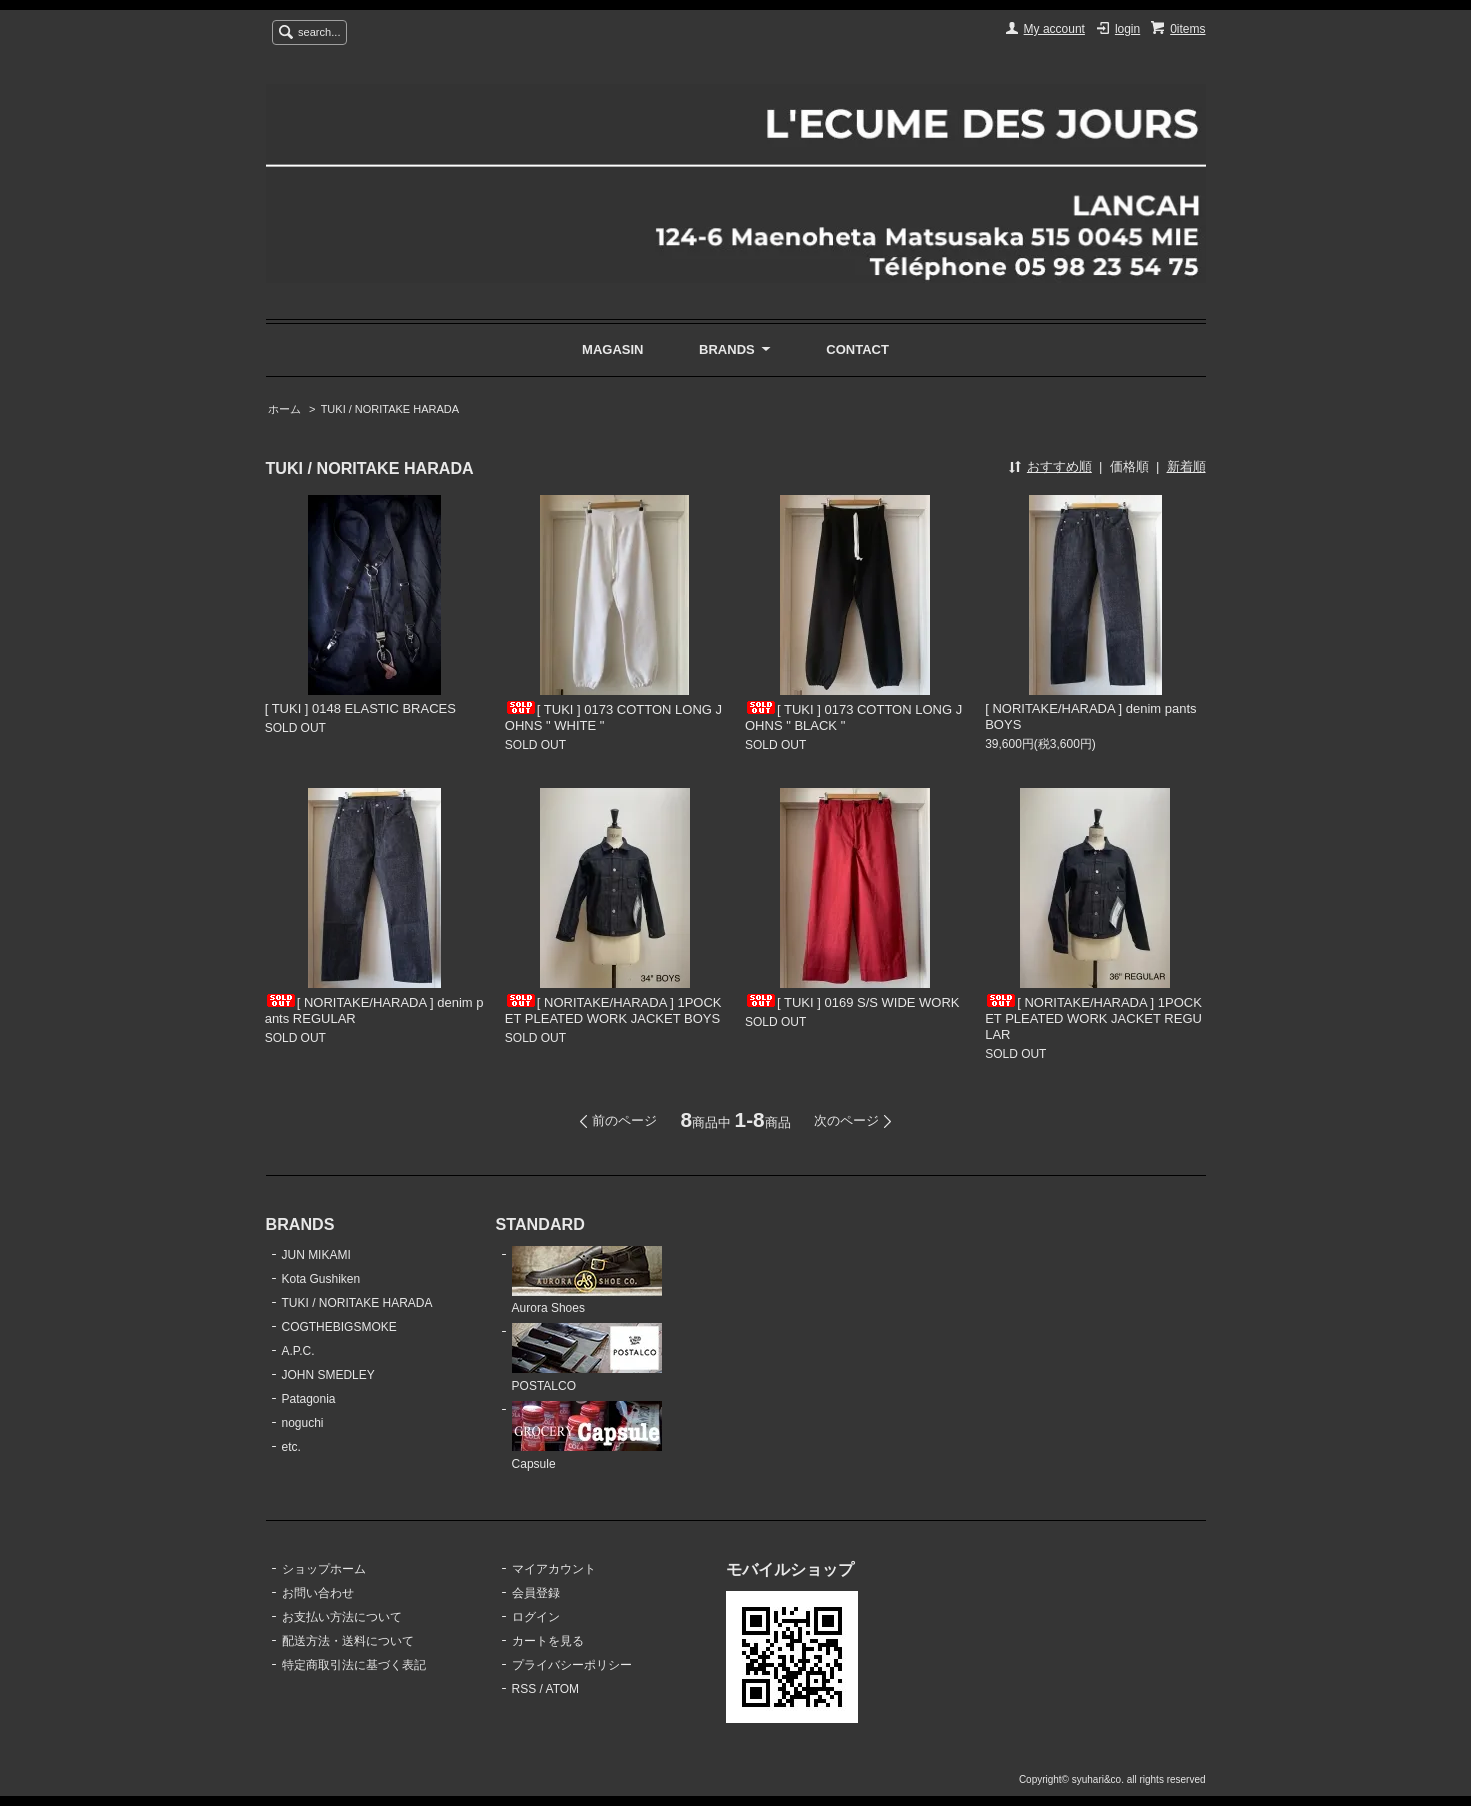 The height and width of the screenshot is (1806, 1471). Describe the element at coordinates (536, 1617) in the screenshot. I see `ログイン` at that location.